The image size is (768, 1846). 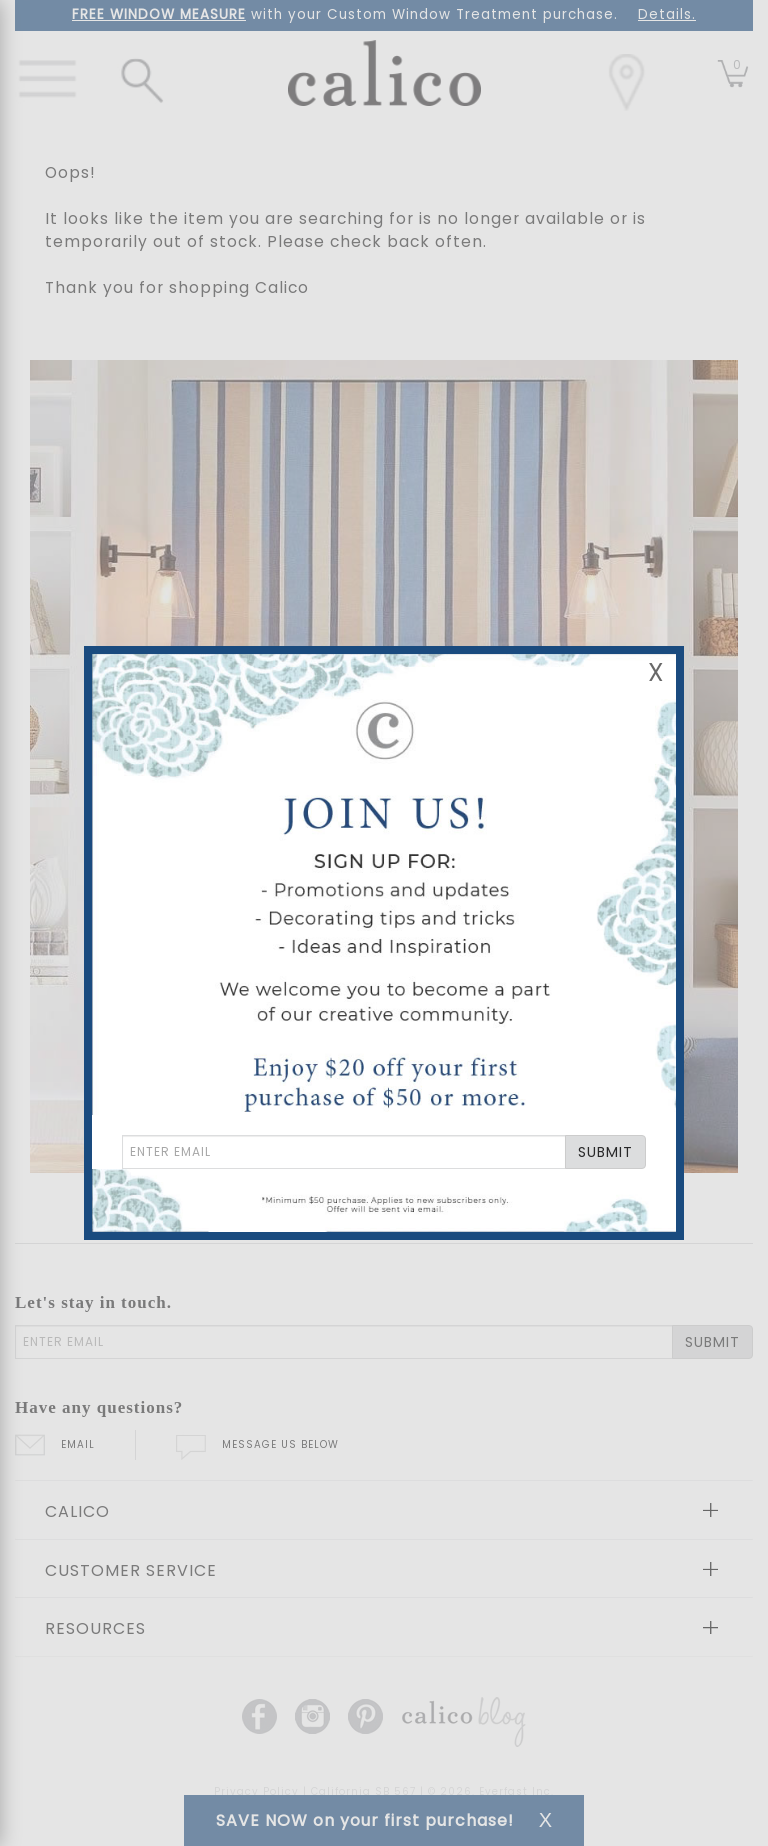 What do you see at coordinates (656, 672) in the screenshot?
I see `X [Close Email Signup Banner]` at bounding box center [656, 672].